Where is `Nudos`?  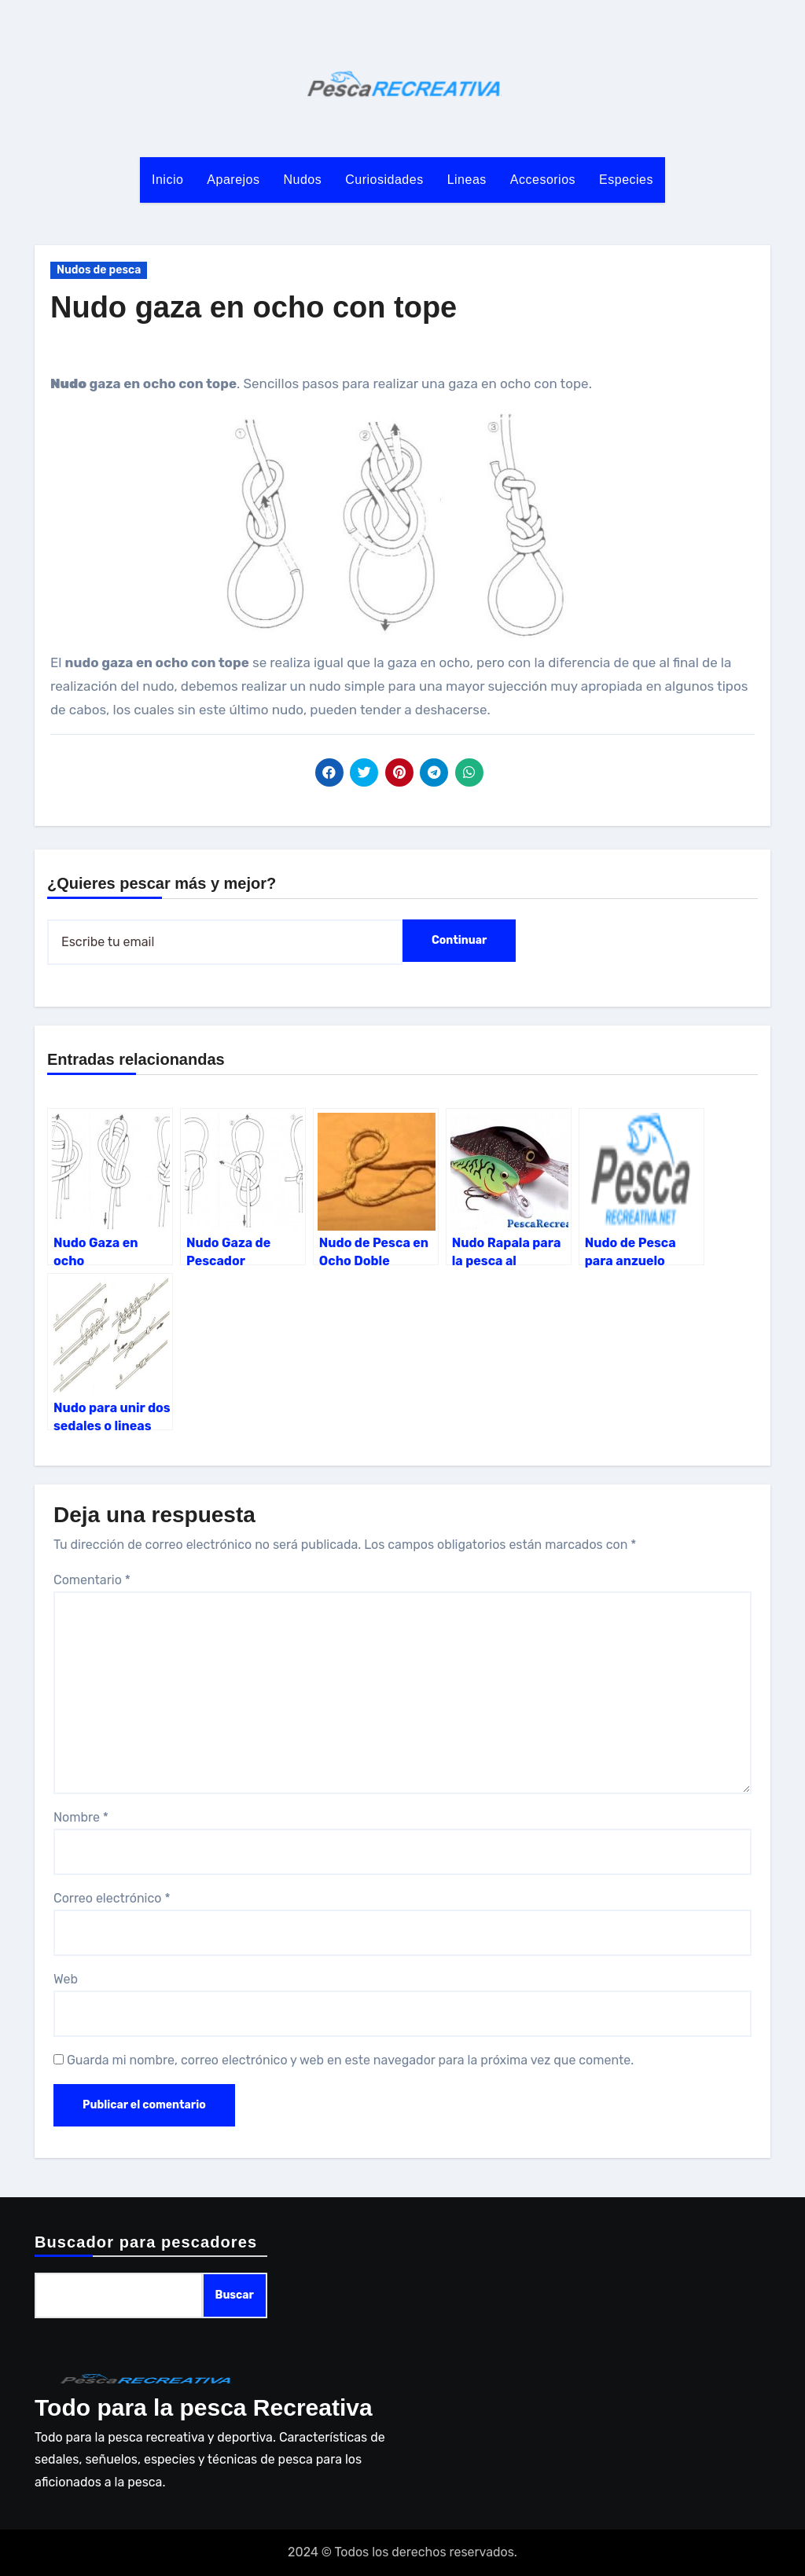
Nudos is located at coordinates (303, 179).